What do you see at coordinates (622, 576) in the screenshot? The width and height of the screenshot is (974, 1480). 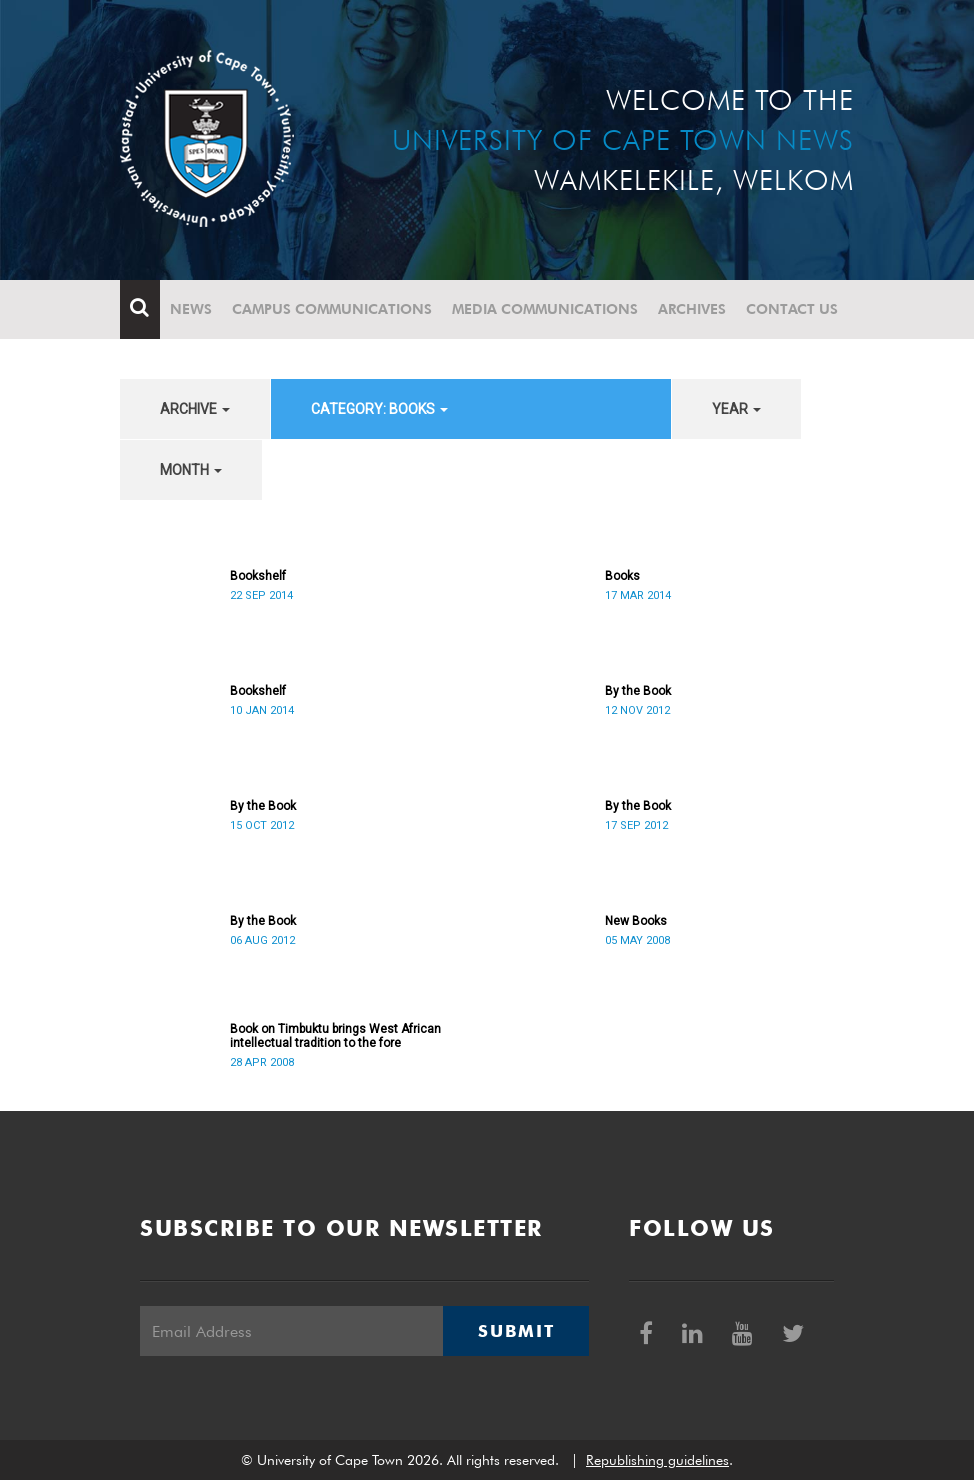 I see `Books` at bounding box center [622, 576].